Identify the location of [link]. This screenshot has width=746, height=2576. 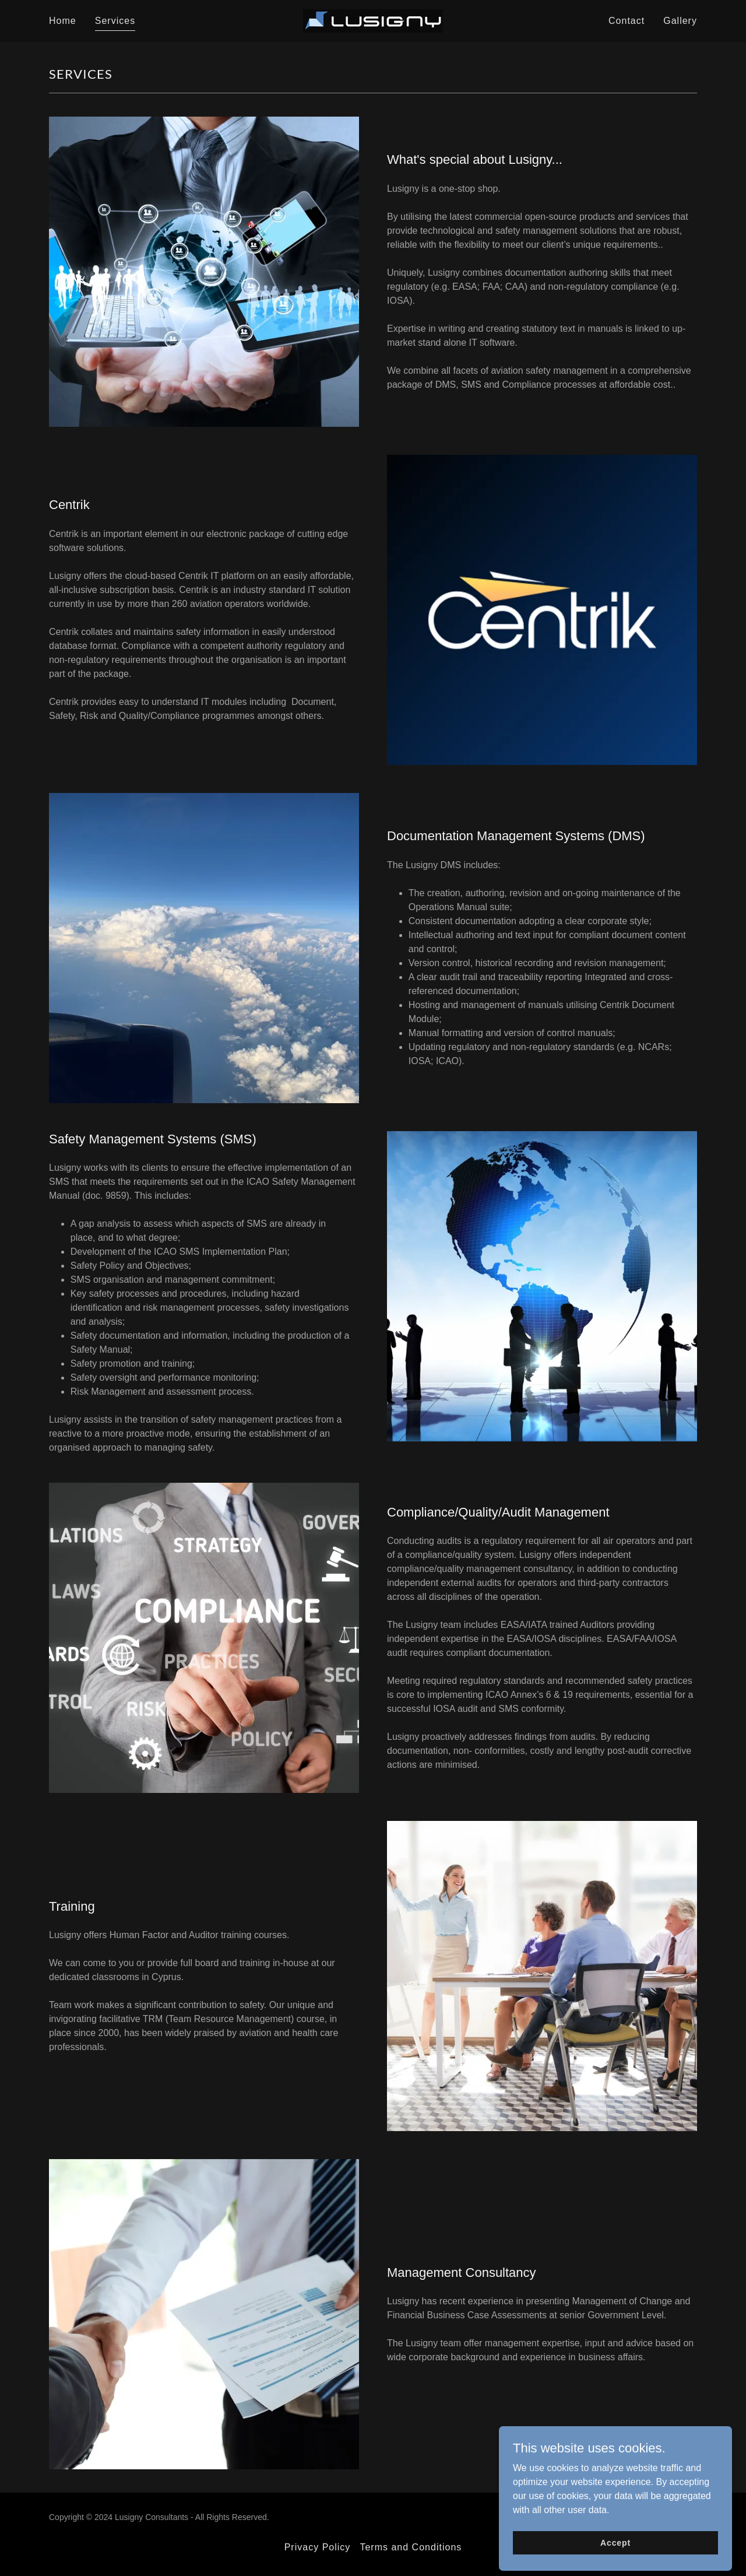
(373, 20).